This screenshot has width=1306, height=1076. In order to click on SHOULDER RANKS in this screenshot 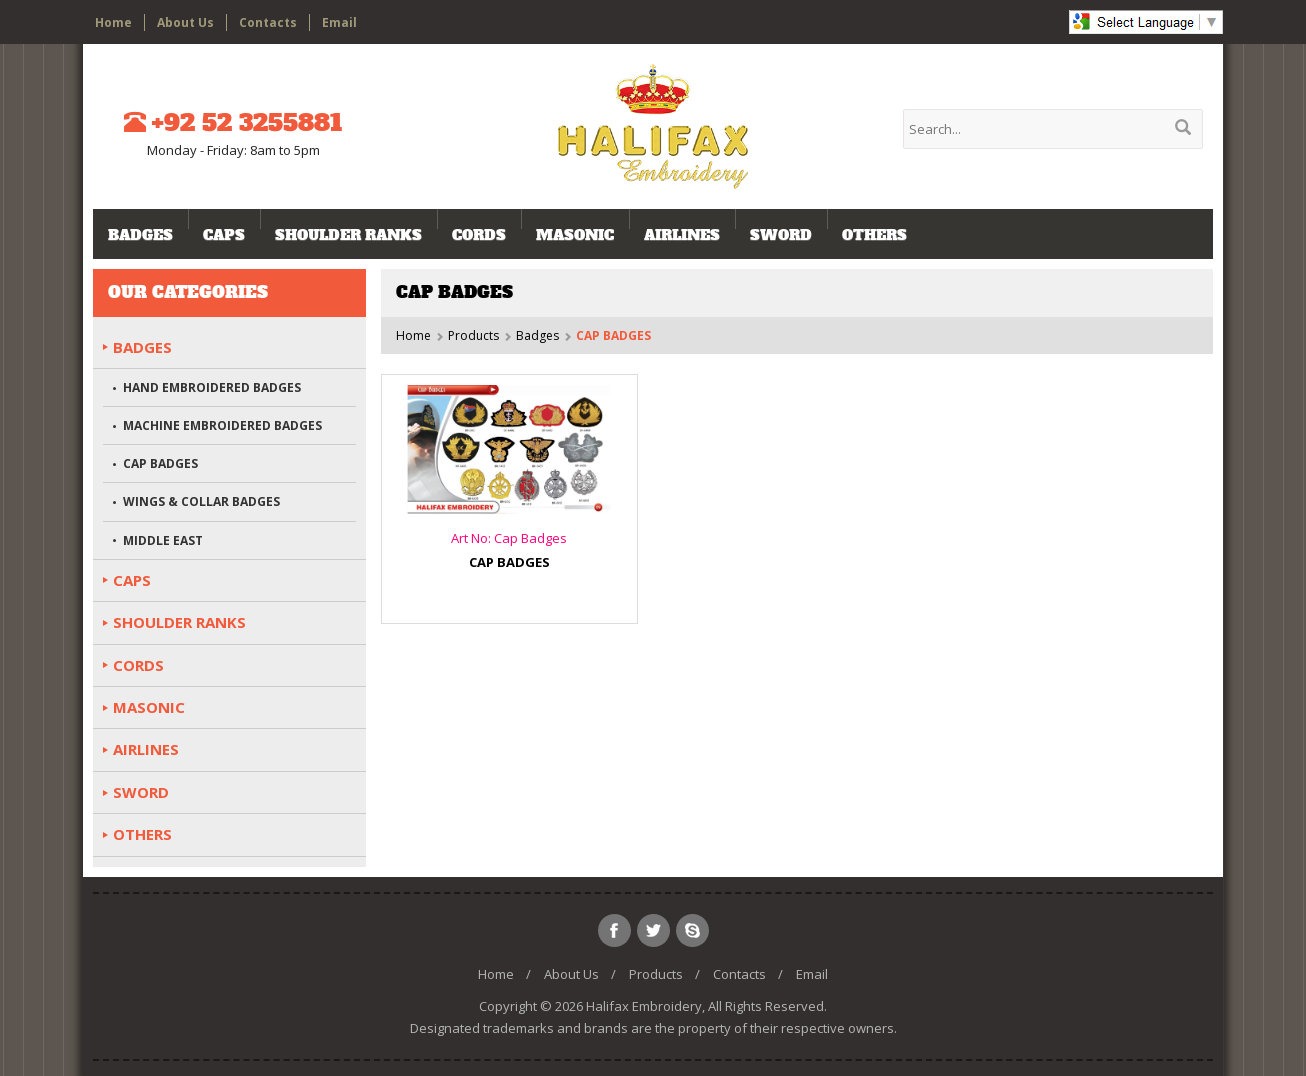, I will do `click(348, 235)`.